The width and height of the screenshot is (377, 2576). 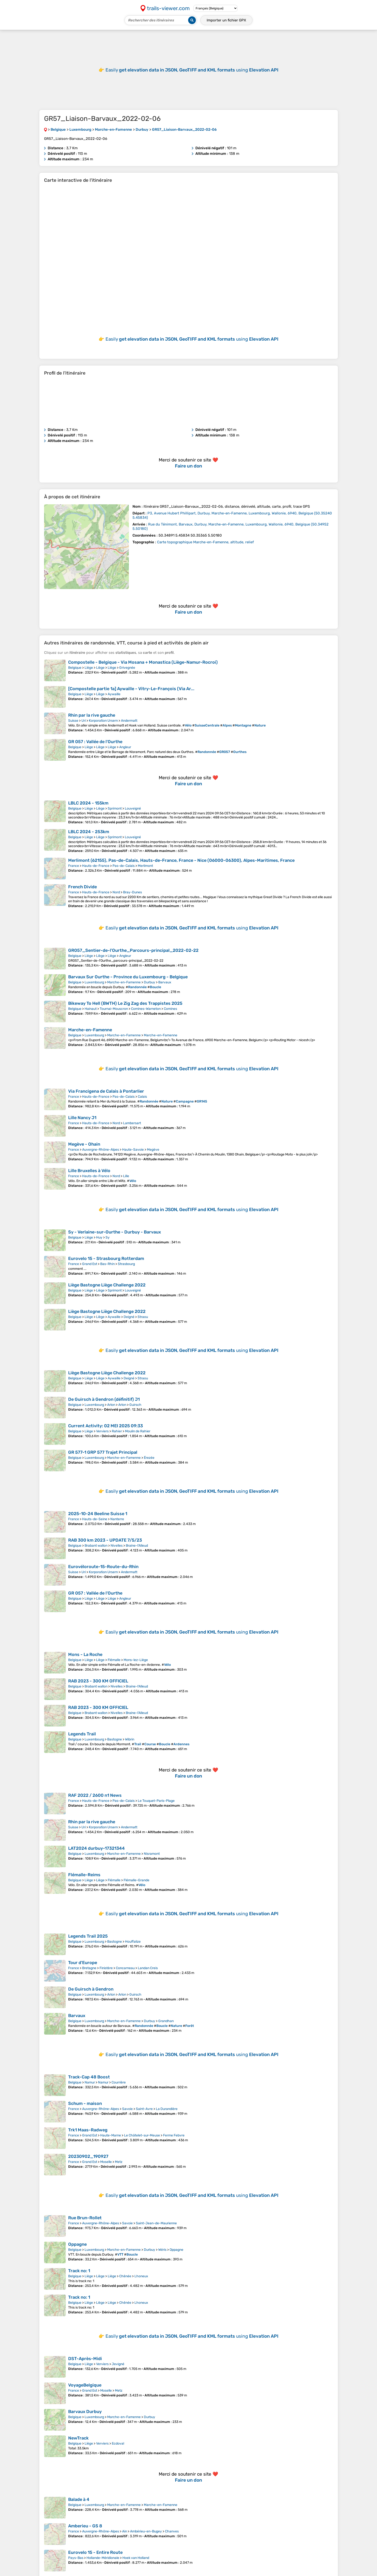 What do you see at coordinates (73, 721) in the screenshot?
I see `Suisse` at bounding box center [73, 721].